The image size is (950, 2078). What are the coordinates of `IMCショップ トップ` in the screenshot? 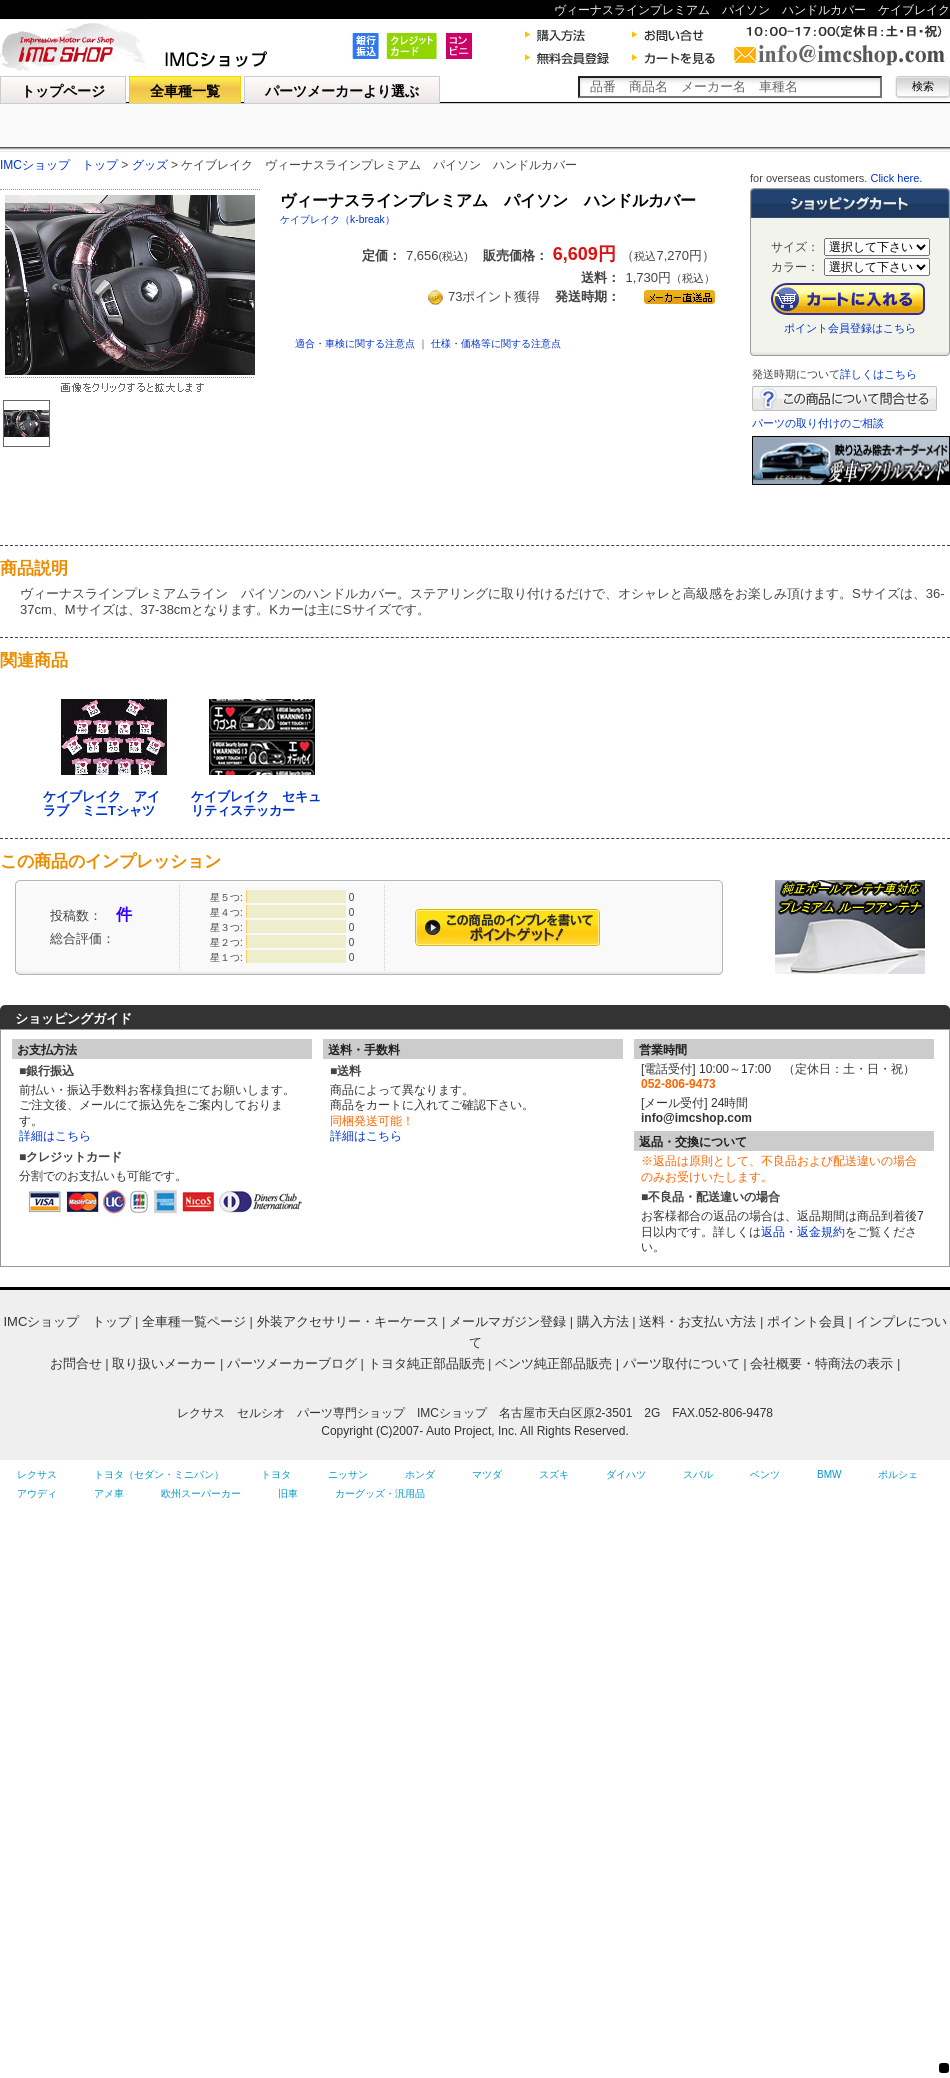 It's located at (59, 165).